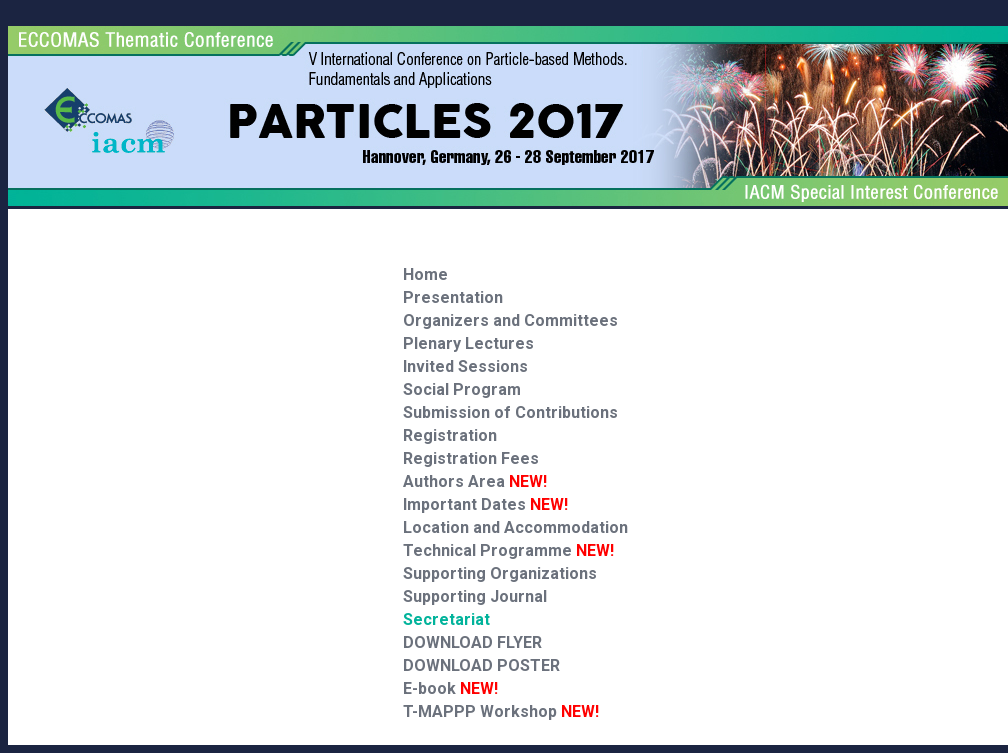 This screenshot has height=753, width=1008. Describe the element at coordinates (446, 619) in the screenshot. I see `Secretariat` at that location.